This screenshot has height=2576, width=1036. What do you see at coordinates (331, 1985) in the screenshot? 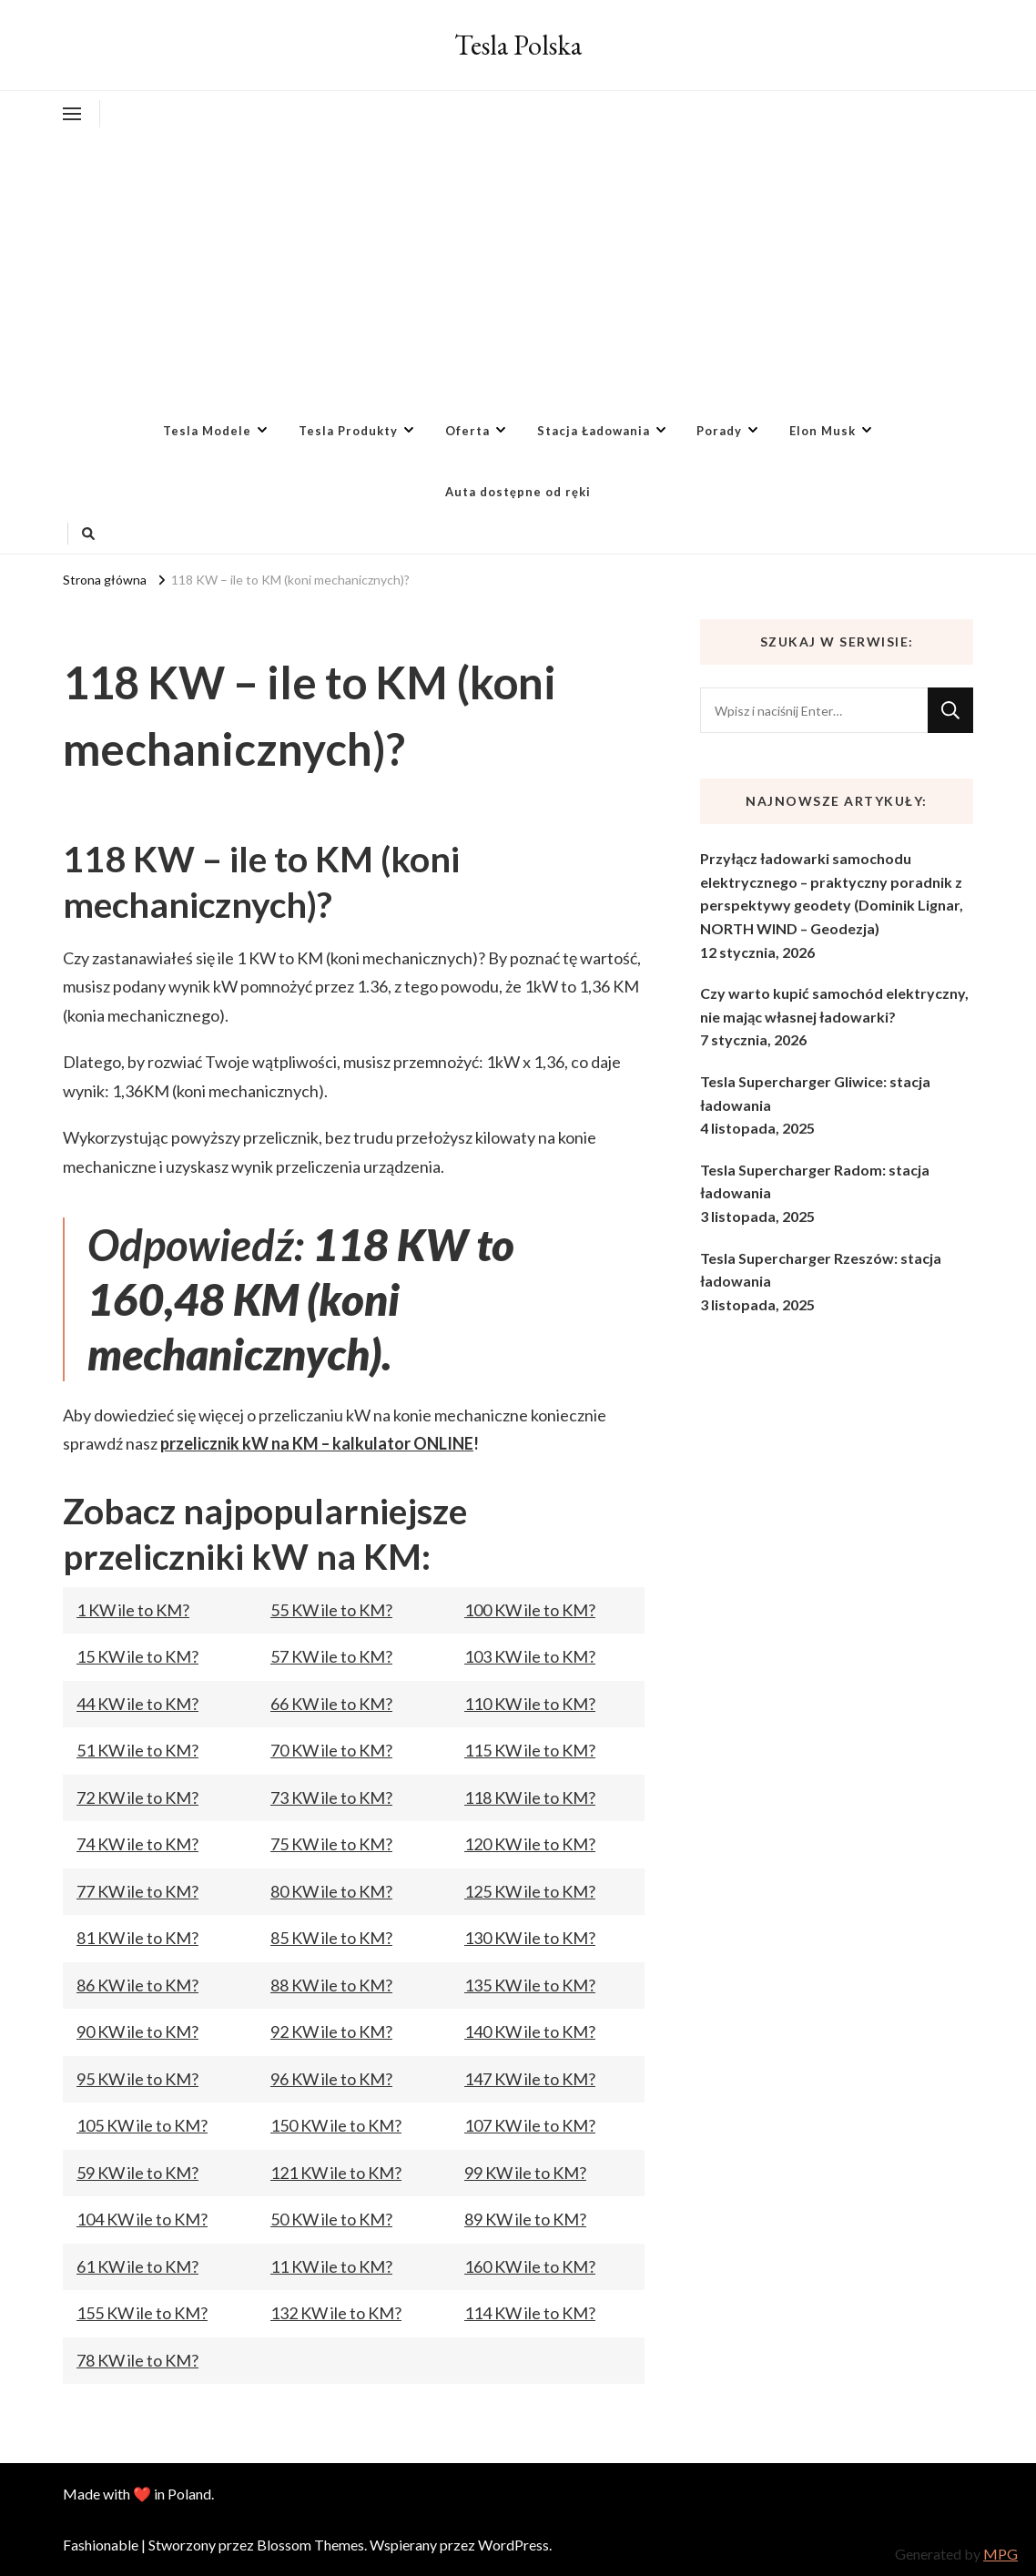
I see `88 KW ile to KM?` at bounding box center [331, 1985].